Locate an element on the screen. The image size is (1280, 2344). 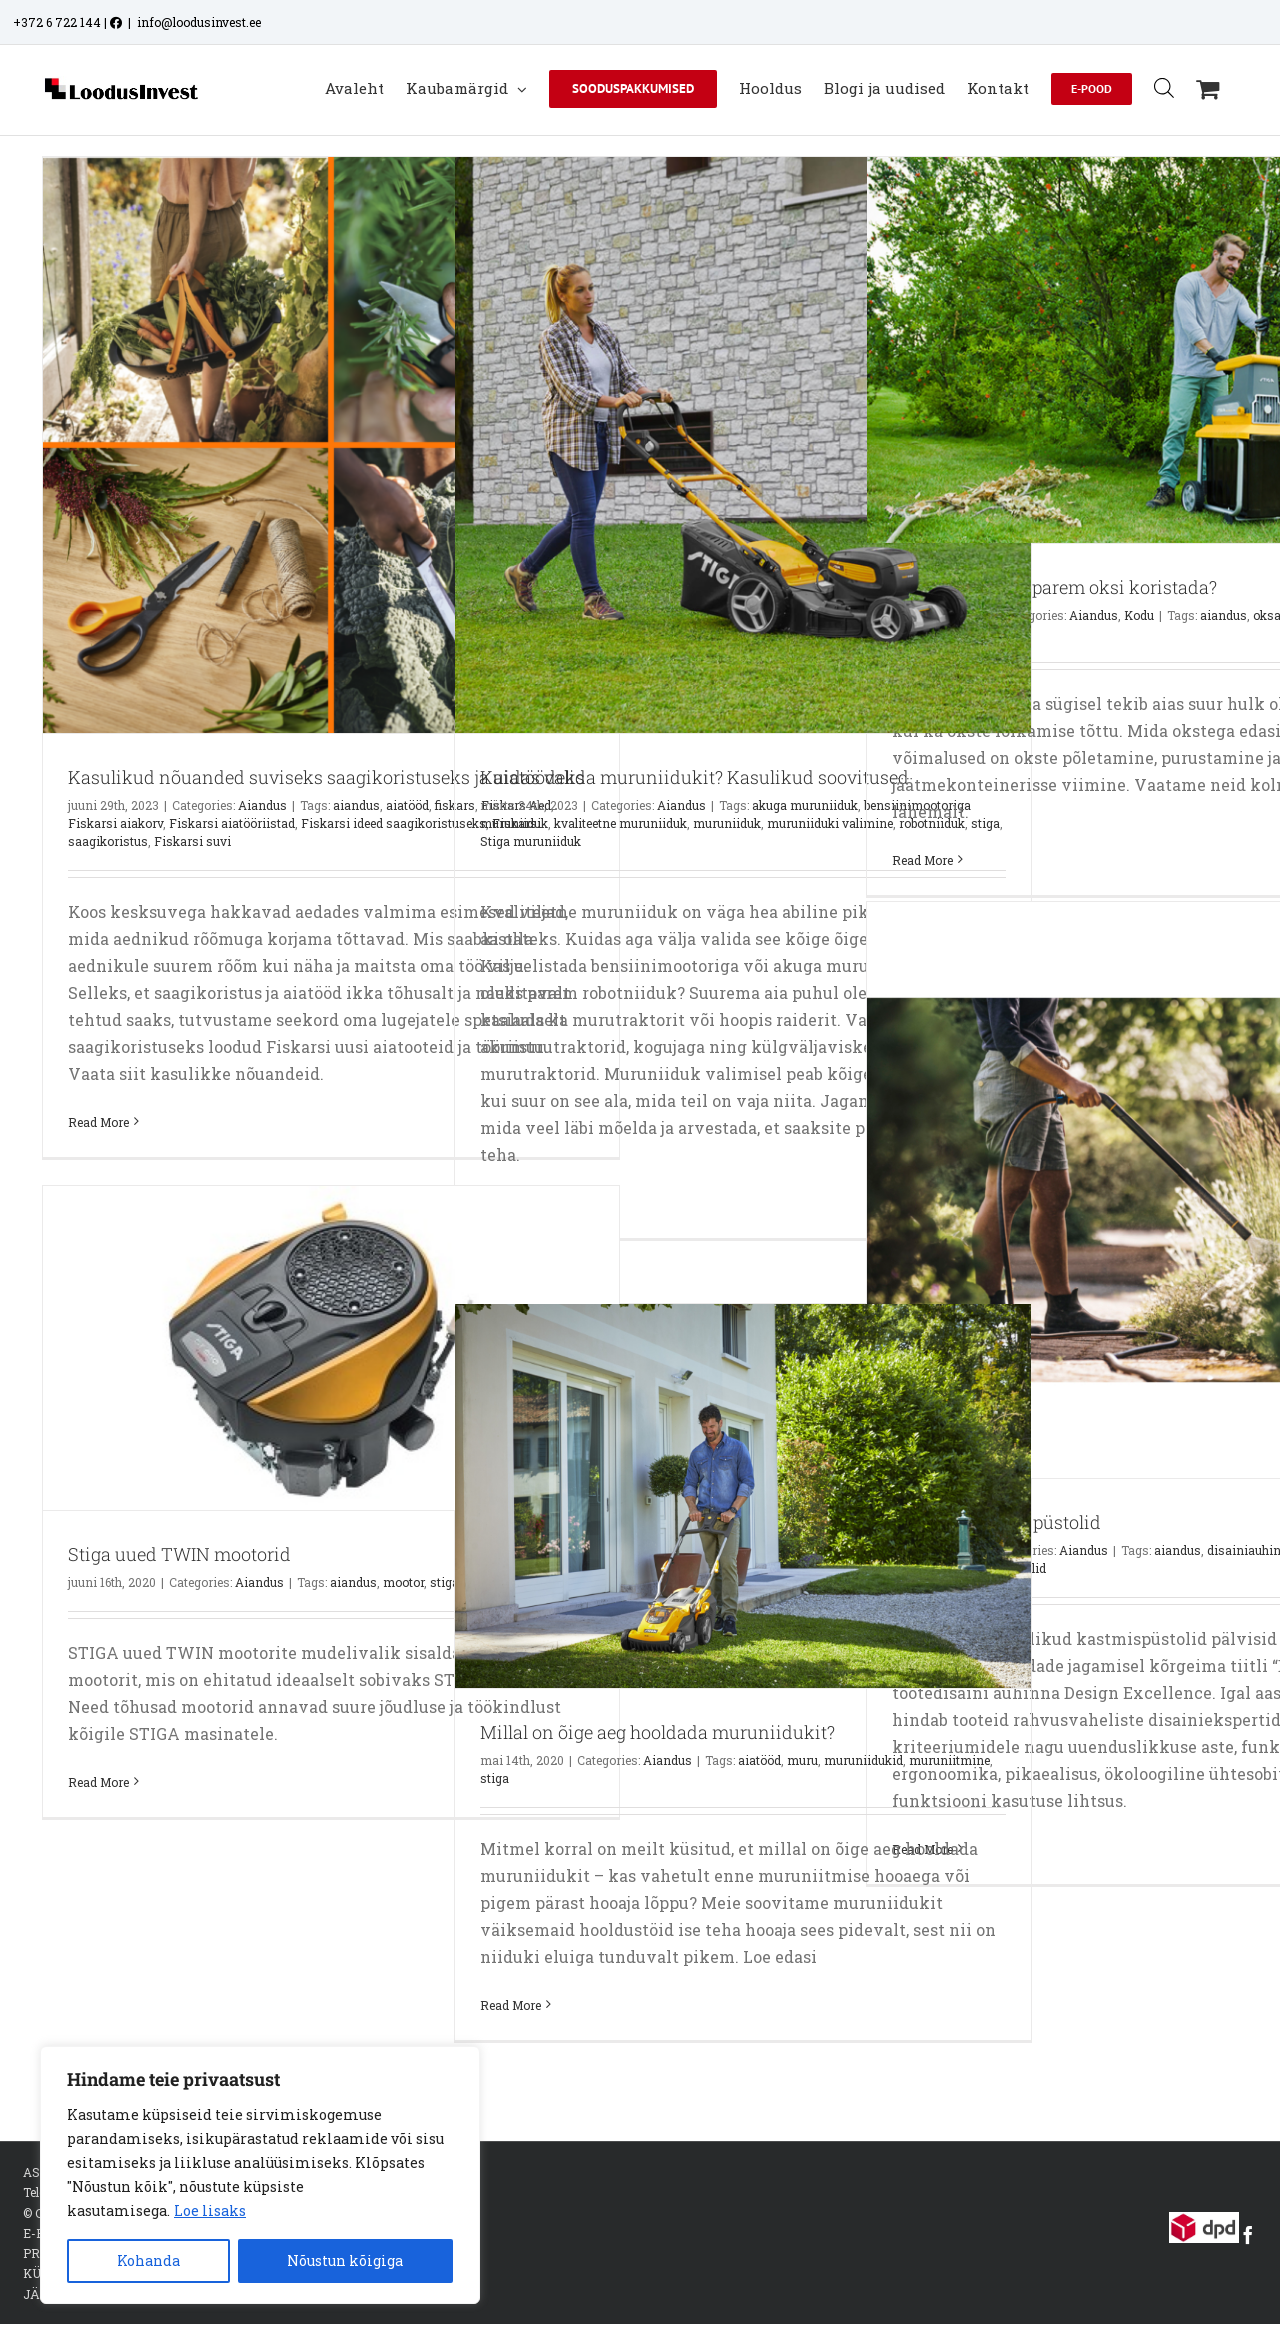
Kohanda is located at coordinates (148, 2260).